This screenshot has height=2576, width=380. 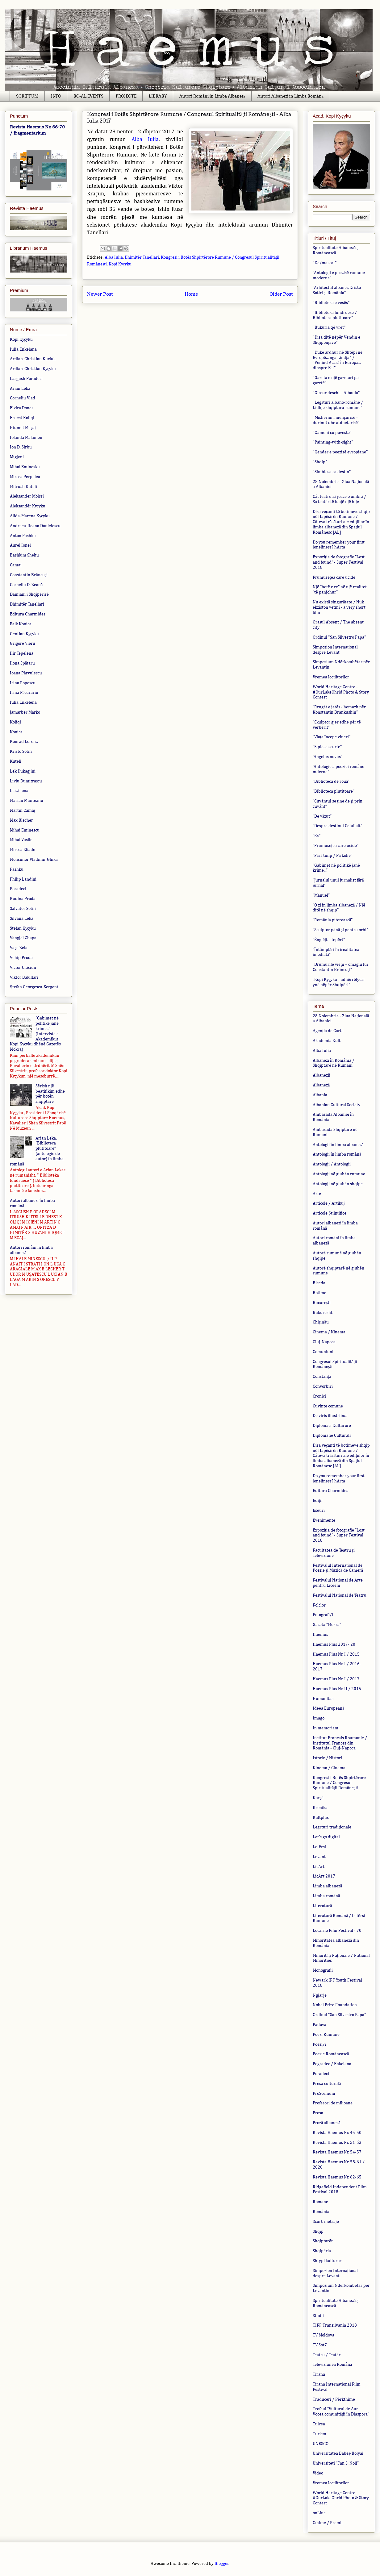 What do you see at coordinates (322, 1303) in the screenshot?
I see `București` at bounding box center [322, 1303].